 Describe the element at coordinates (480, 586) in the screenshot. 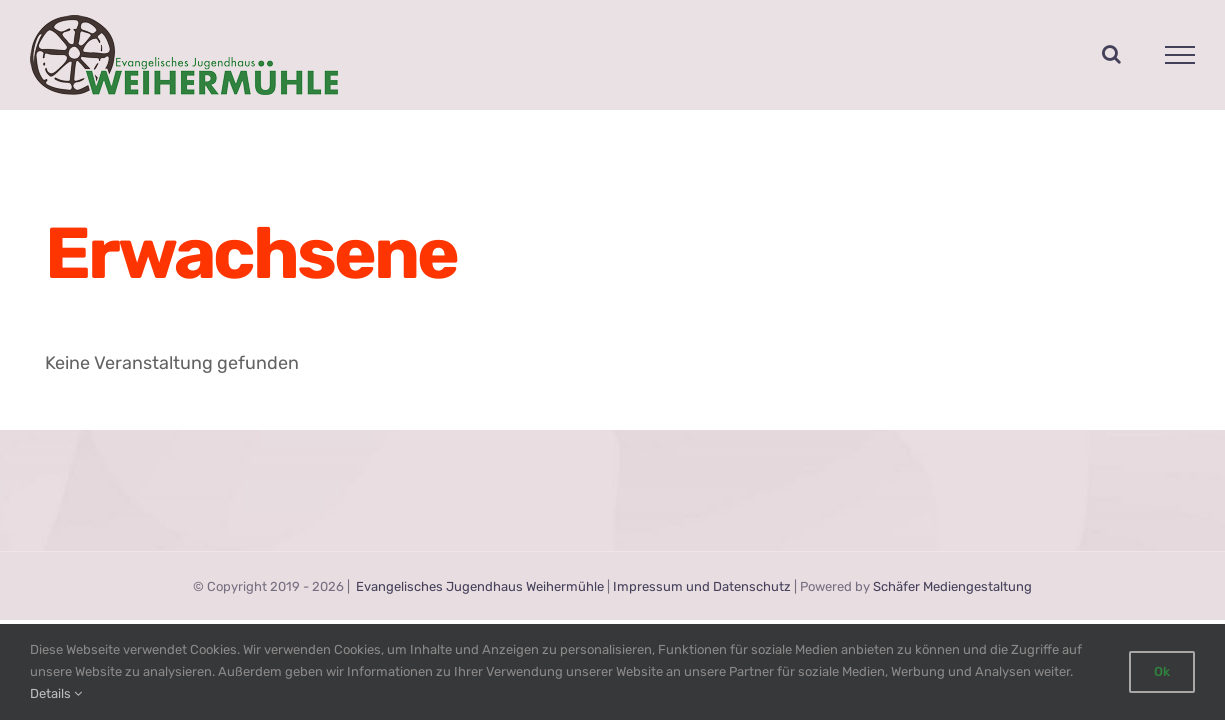

I see `Evangelisches Jugendhaus Weihermühle` at that location.